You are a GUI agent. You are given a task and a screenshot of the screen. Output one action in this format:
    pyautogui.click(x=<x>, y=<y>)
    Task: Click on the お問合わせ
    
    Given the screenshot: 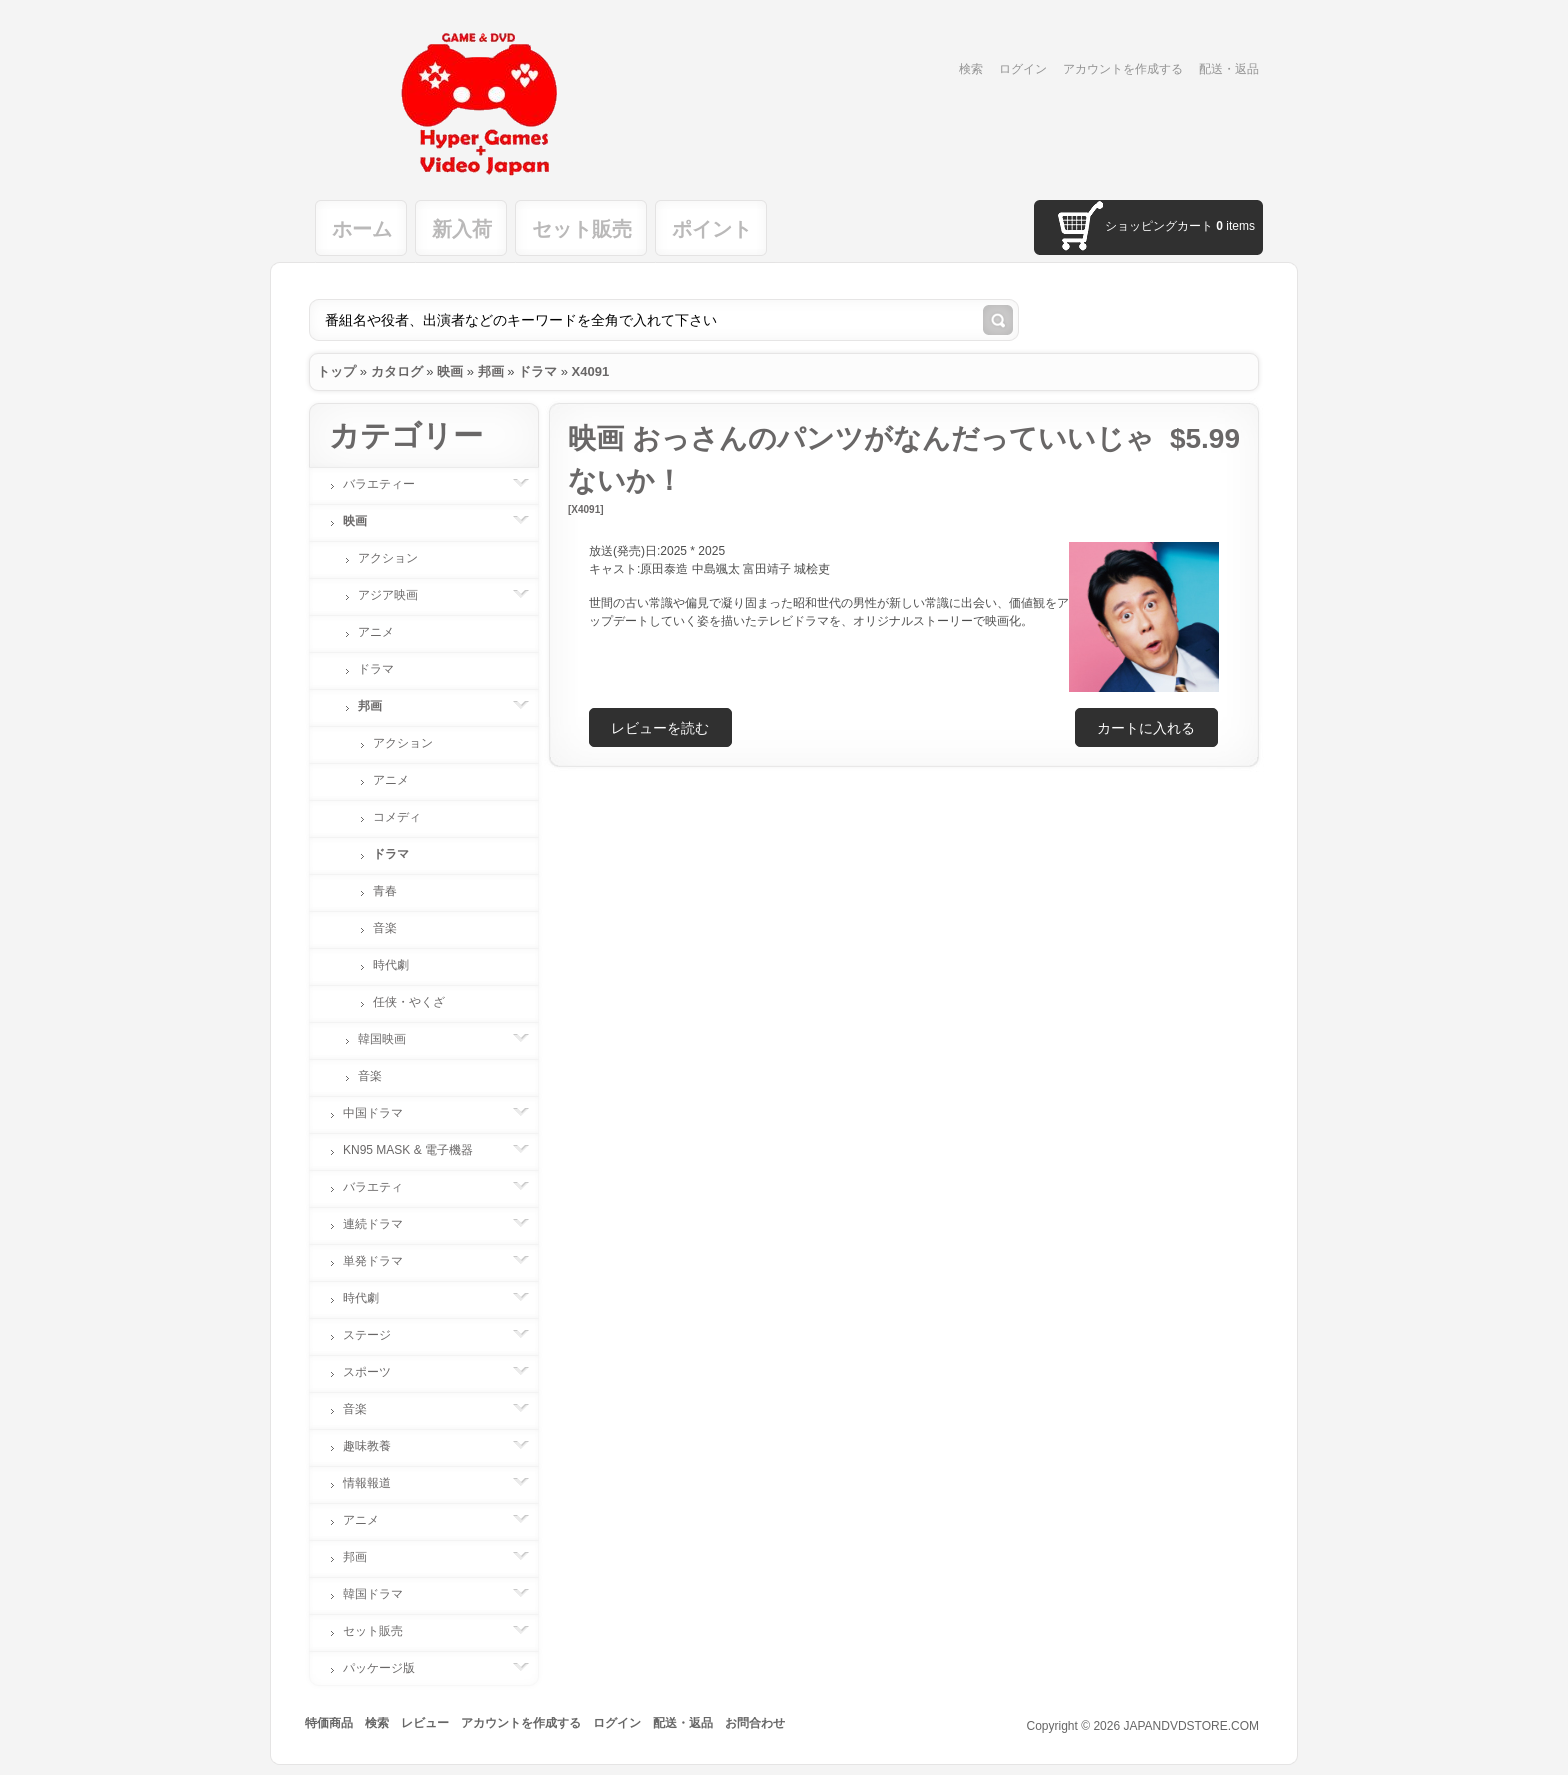 What is the action you would take?
    pyautogui.click(x=755, y=1723)
    